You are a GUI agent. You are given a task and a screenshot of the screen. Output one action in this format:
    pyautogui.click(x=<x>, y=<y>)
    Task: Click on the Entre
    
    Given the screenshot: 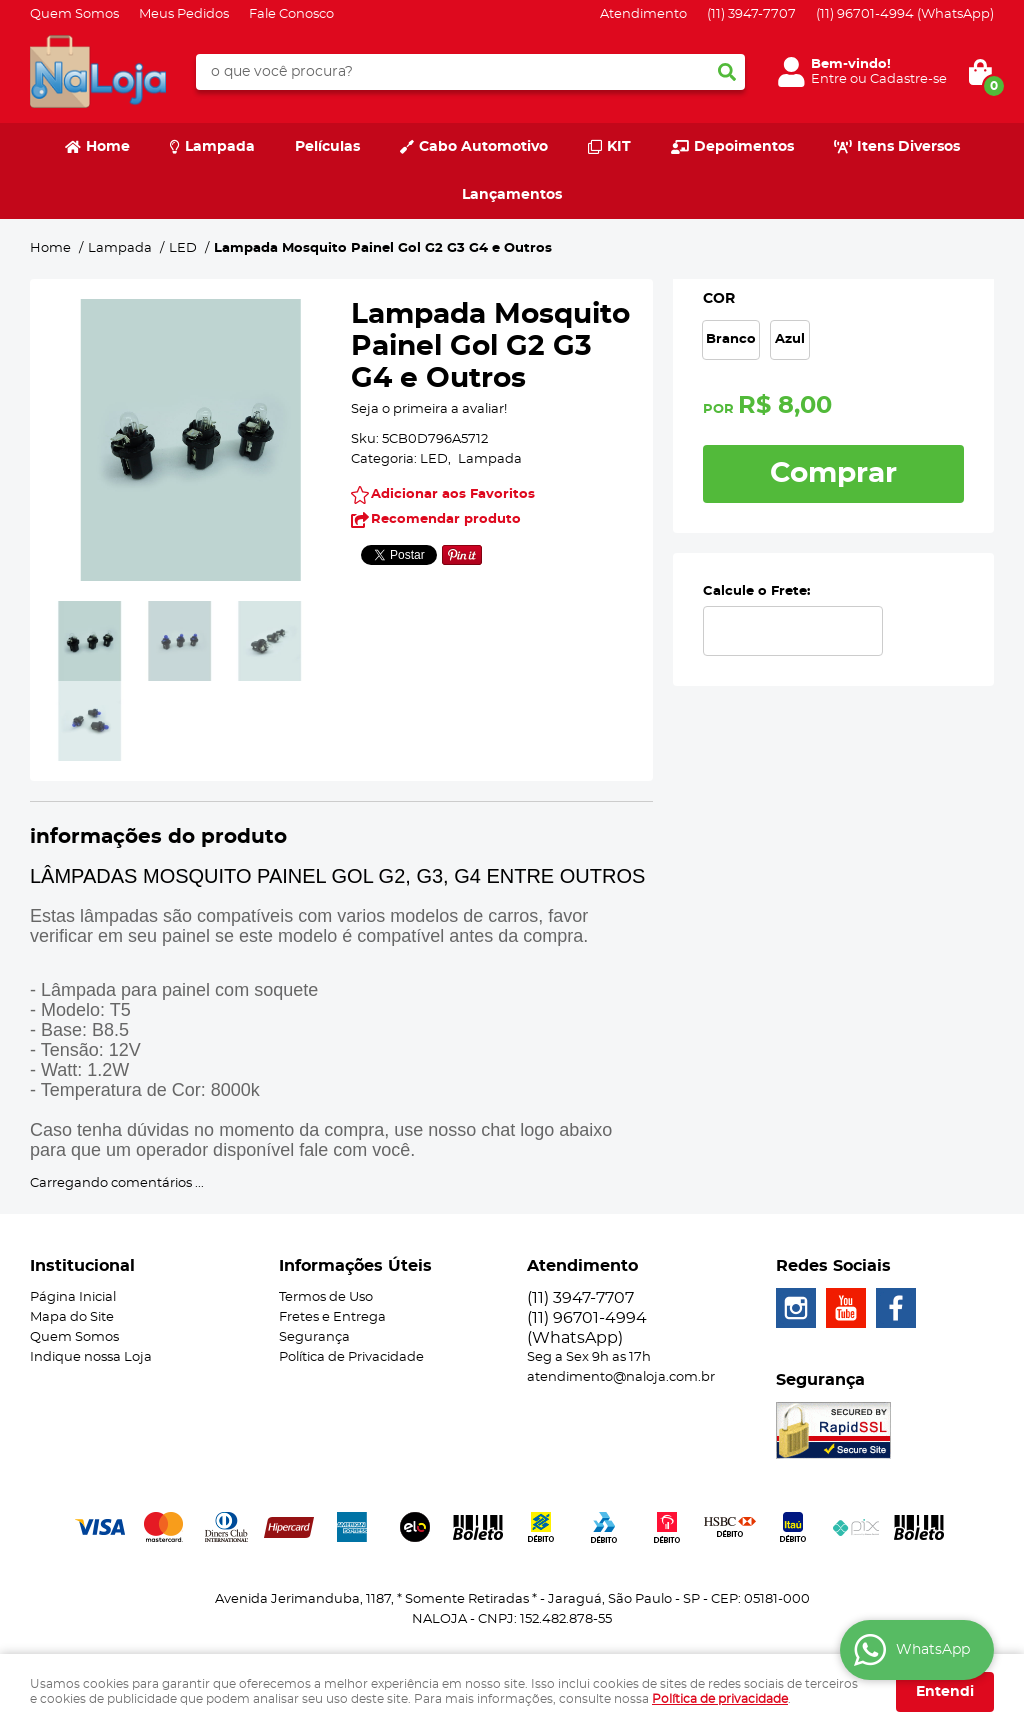 What is the action you would take?
    pyautogui.click(x=829, y=79)
    